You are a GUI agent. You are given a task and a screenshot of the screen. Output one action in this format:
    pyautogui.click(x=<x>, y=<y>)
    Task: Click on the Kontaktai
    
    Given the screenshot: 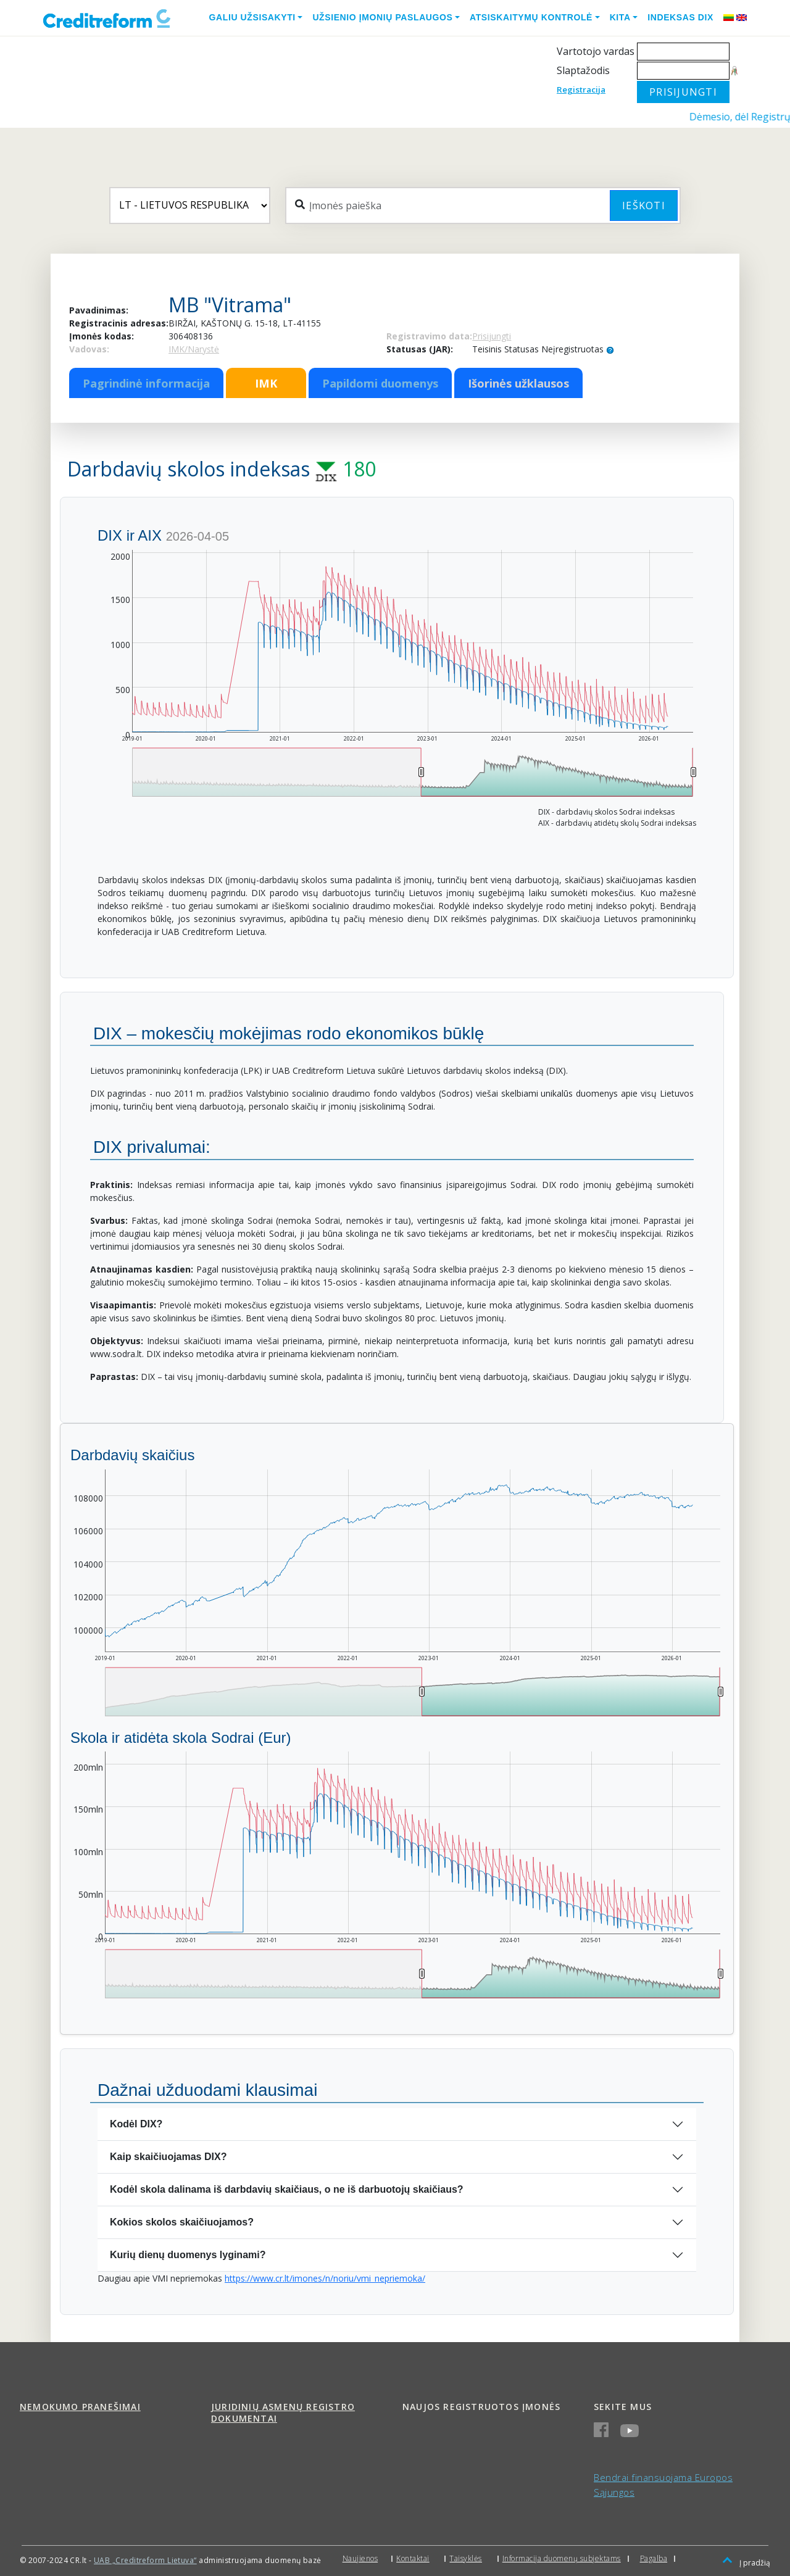 What is the action you would take?
    pyautogui.click(x=413, y=2558)
    